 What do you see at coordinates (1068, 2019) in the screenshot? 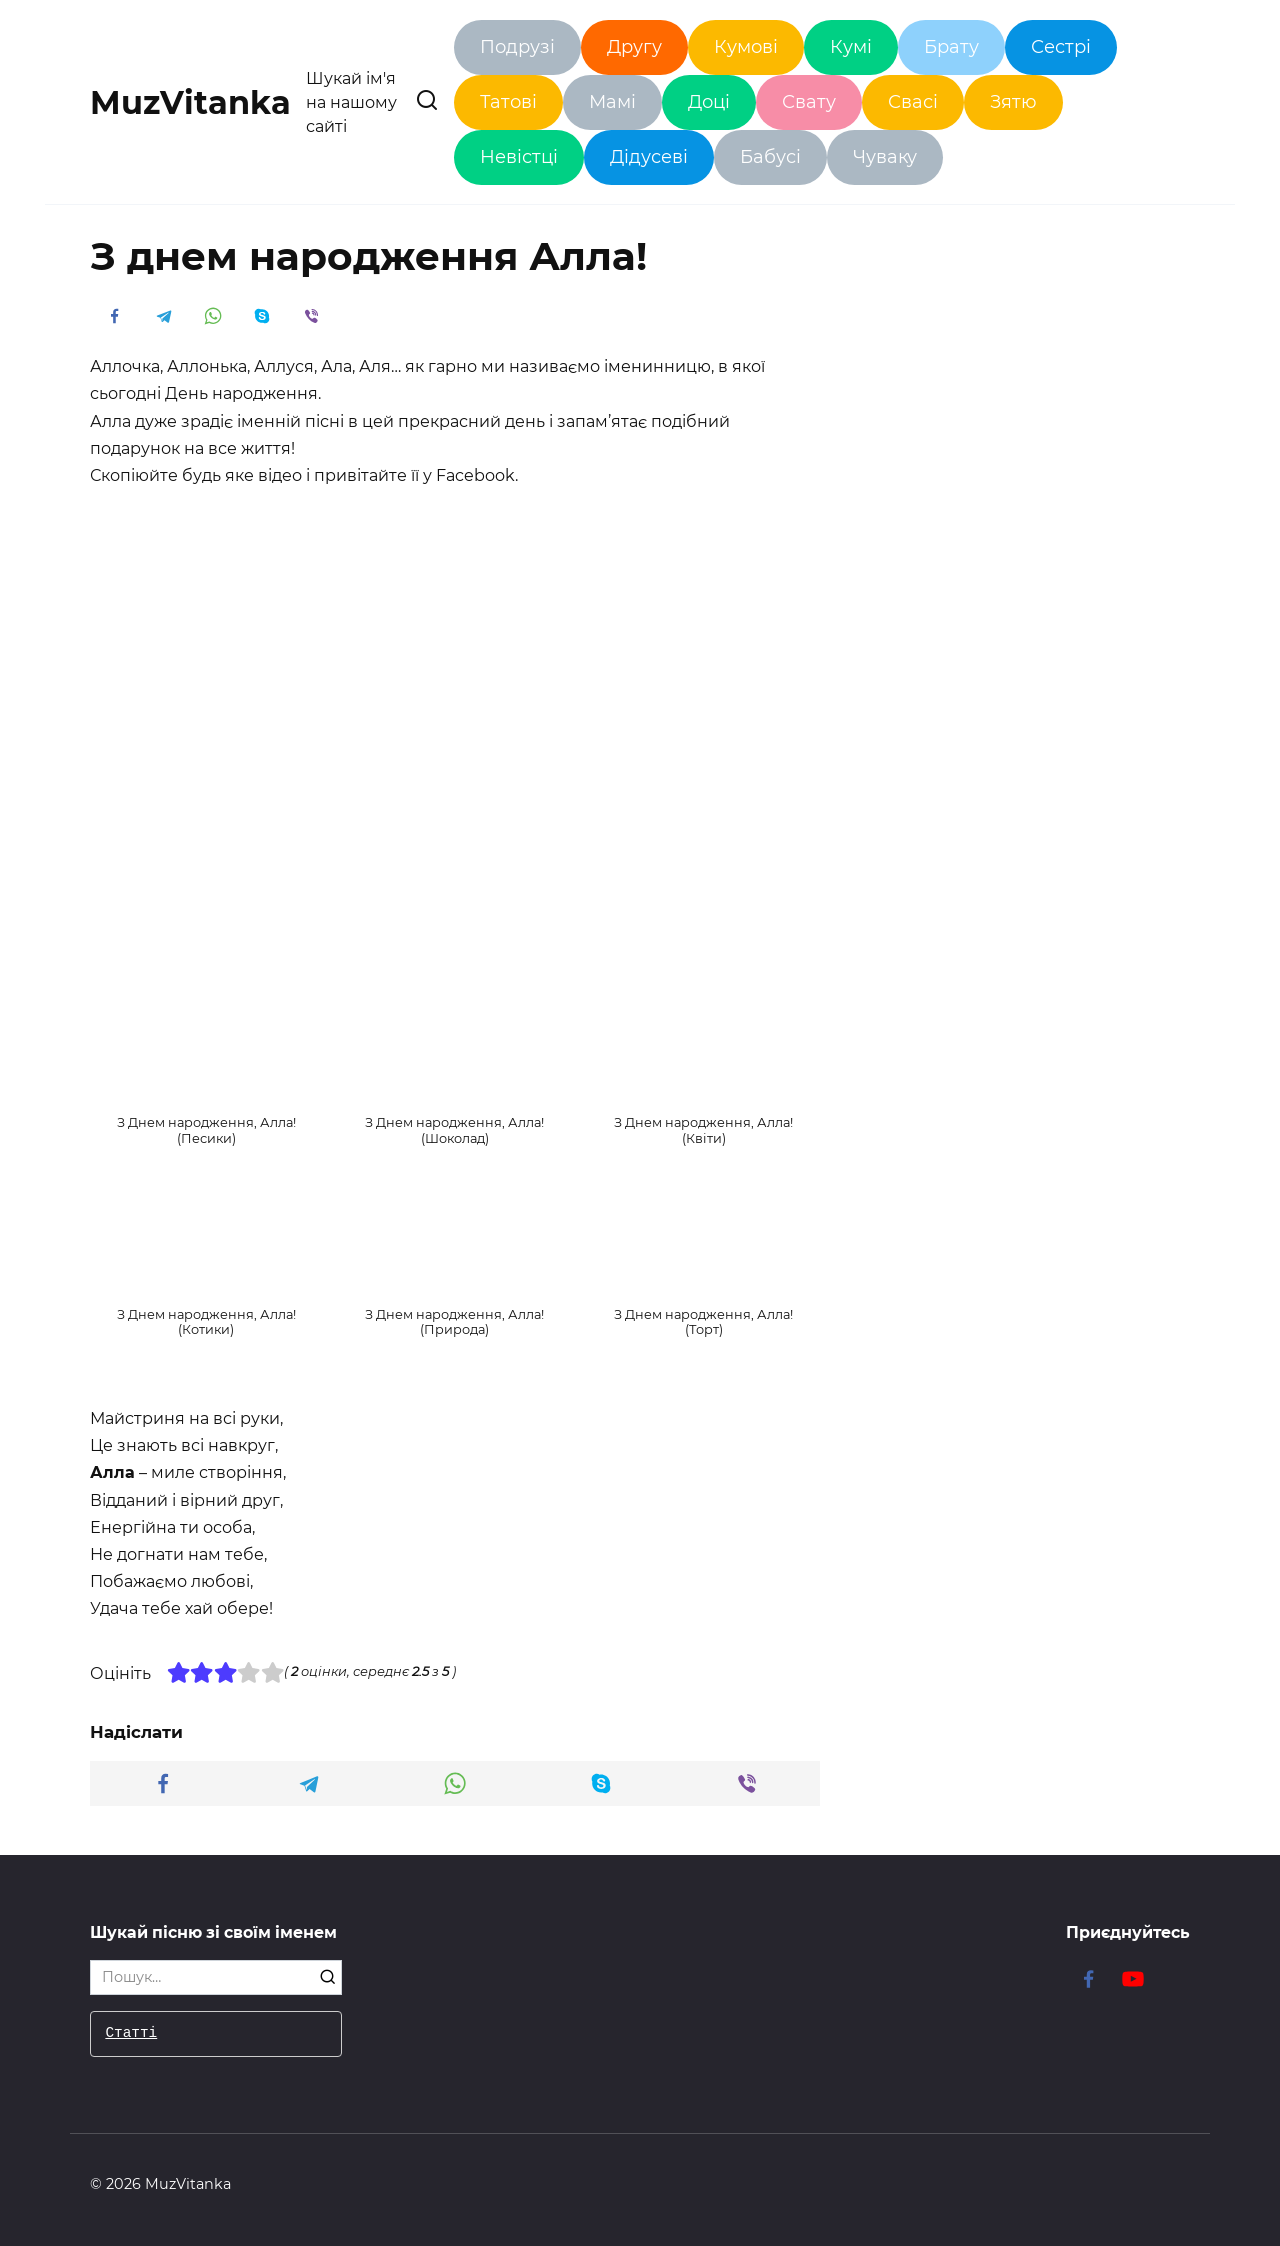
I see `Привітання з Днем народження Генадій!` at bounding box center [1068, 2019].